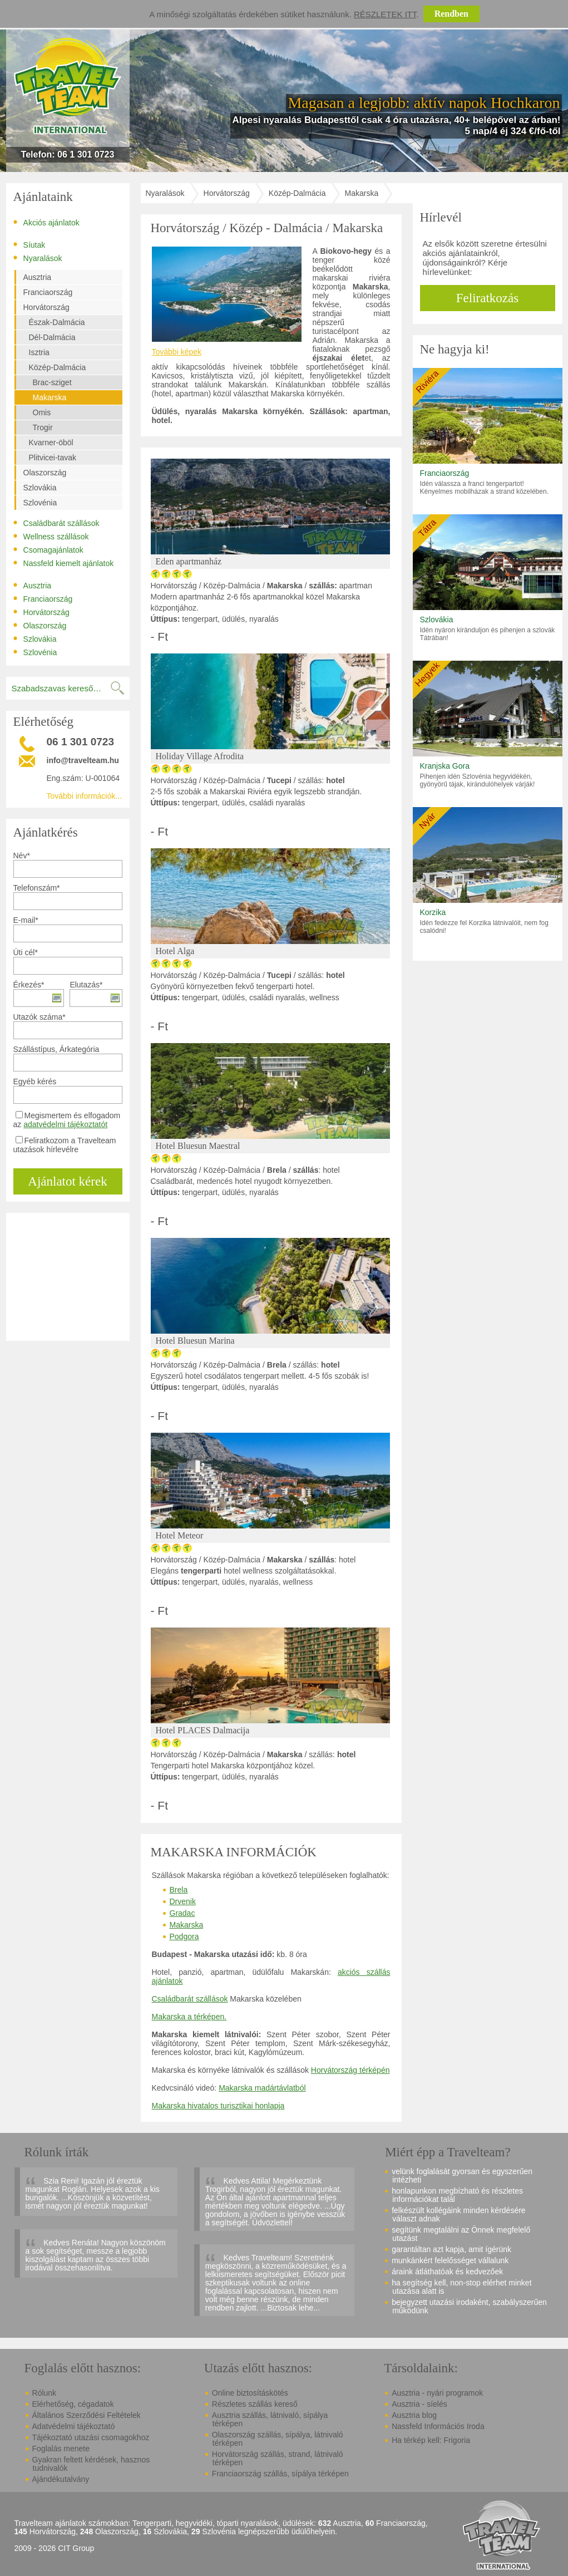 This screenshot has width=568, height=2576. What do you see at coordinates (438, 2426) in the screenshot?
I see `Nassfeld Információs Iroda` at bounding box center [438, 2426].